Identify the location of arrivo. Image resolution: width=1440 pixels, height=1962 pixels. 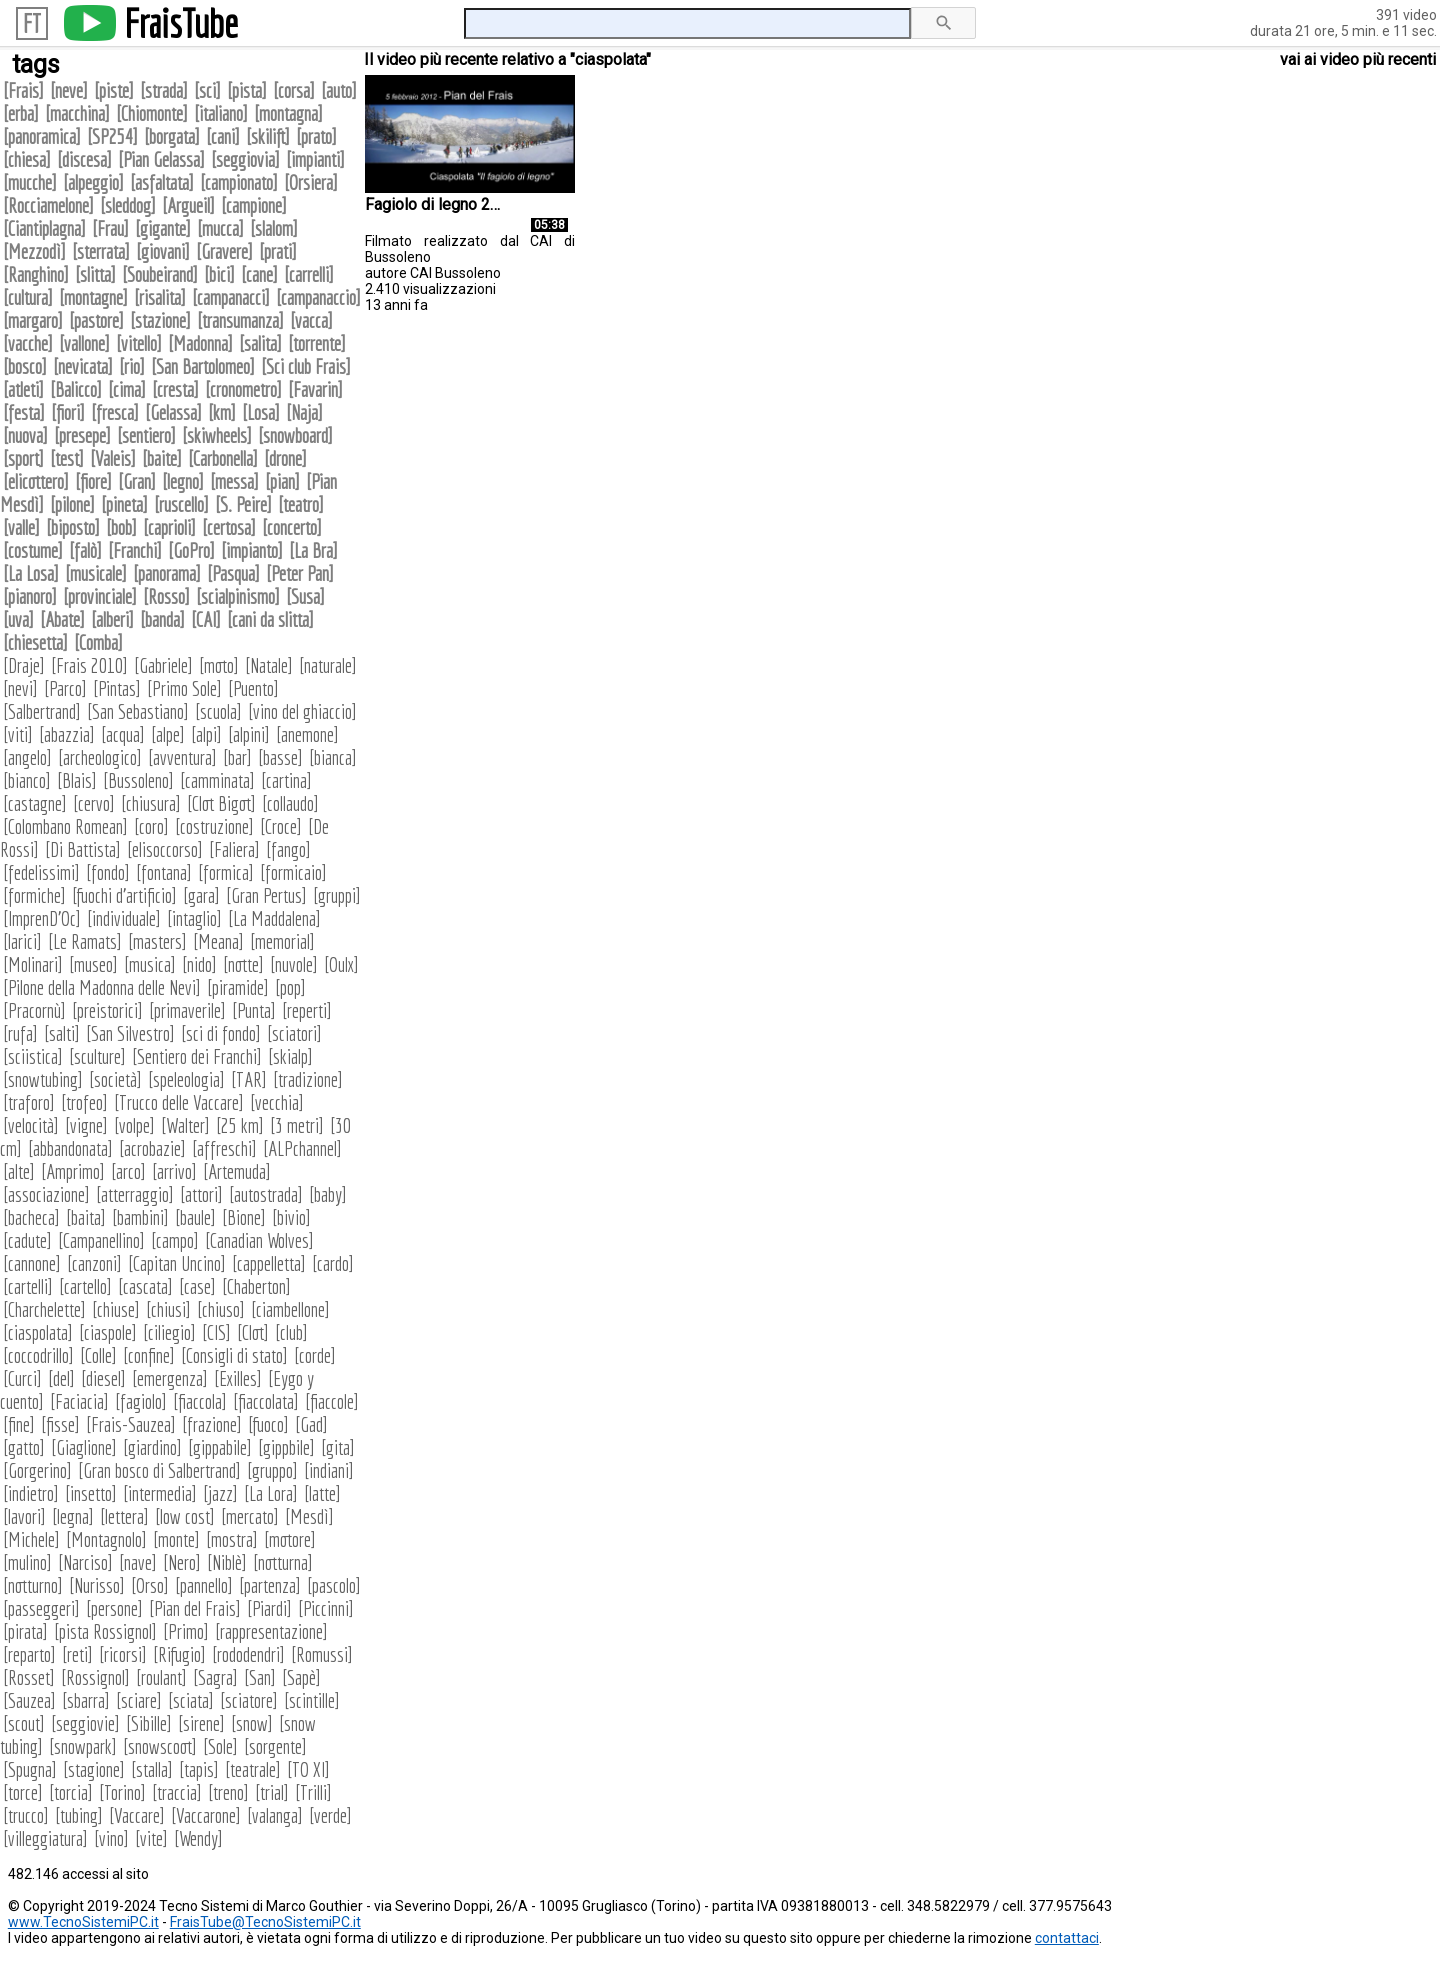
(174, 1171).